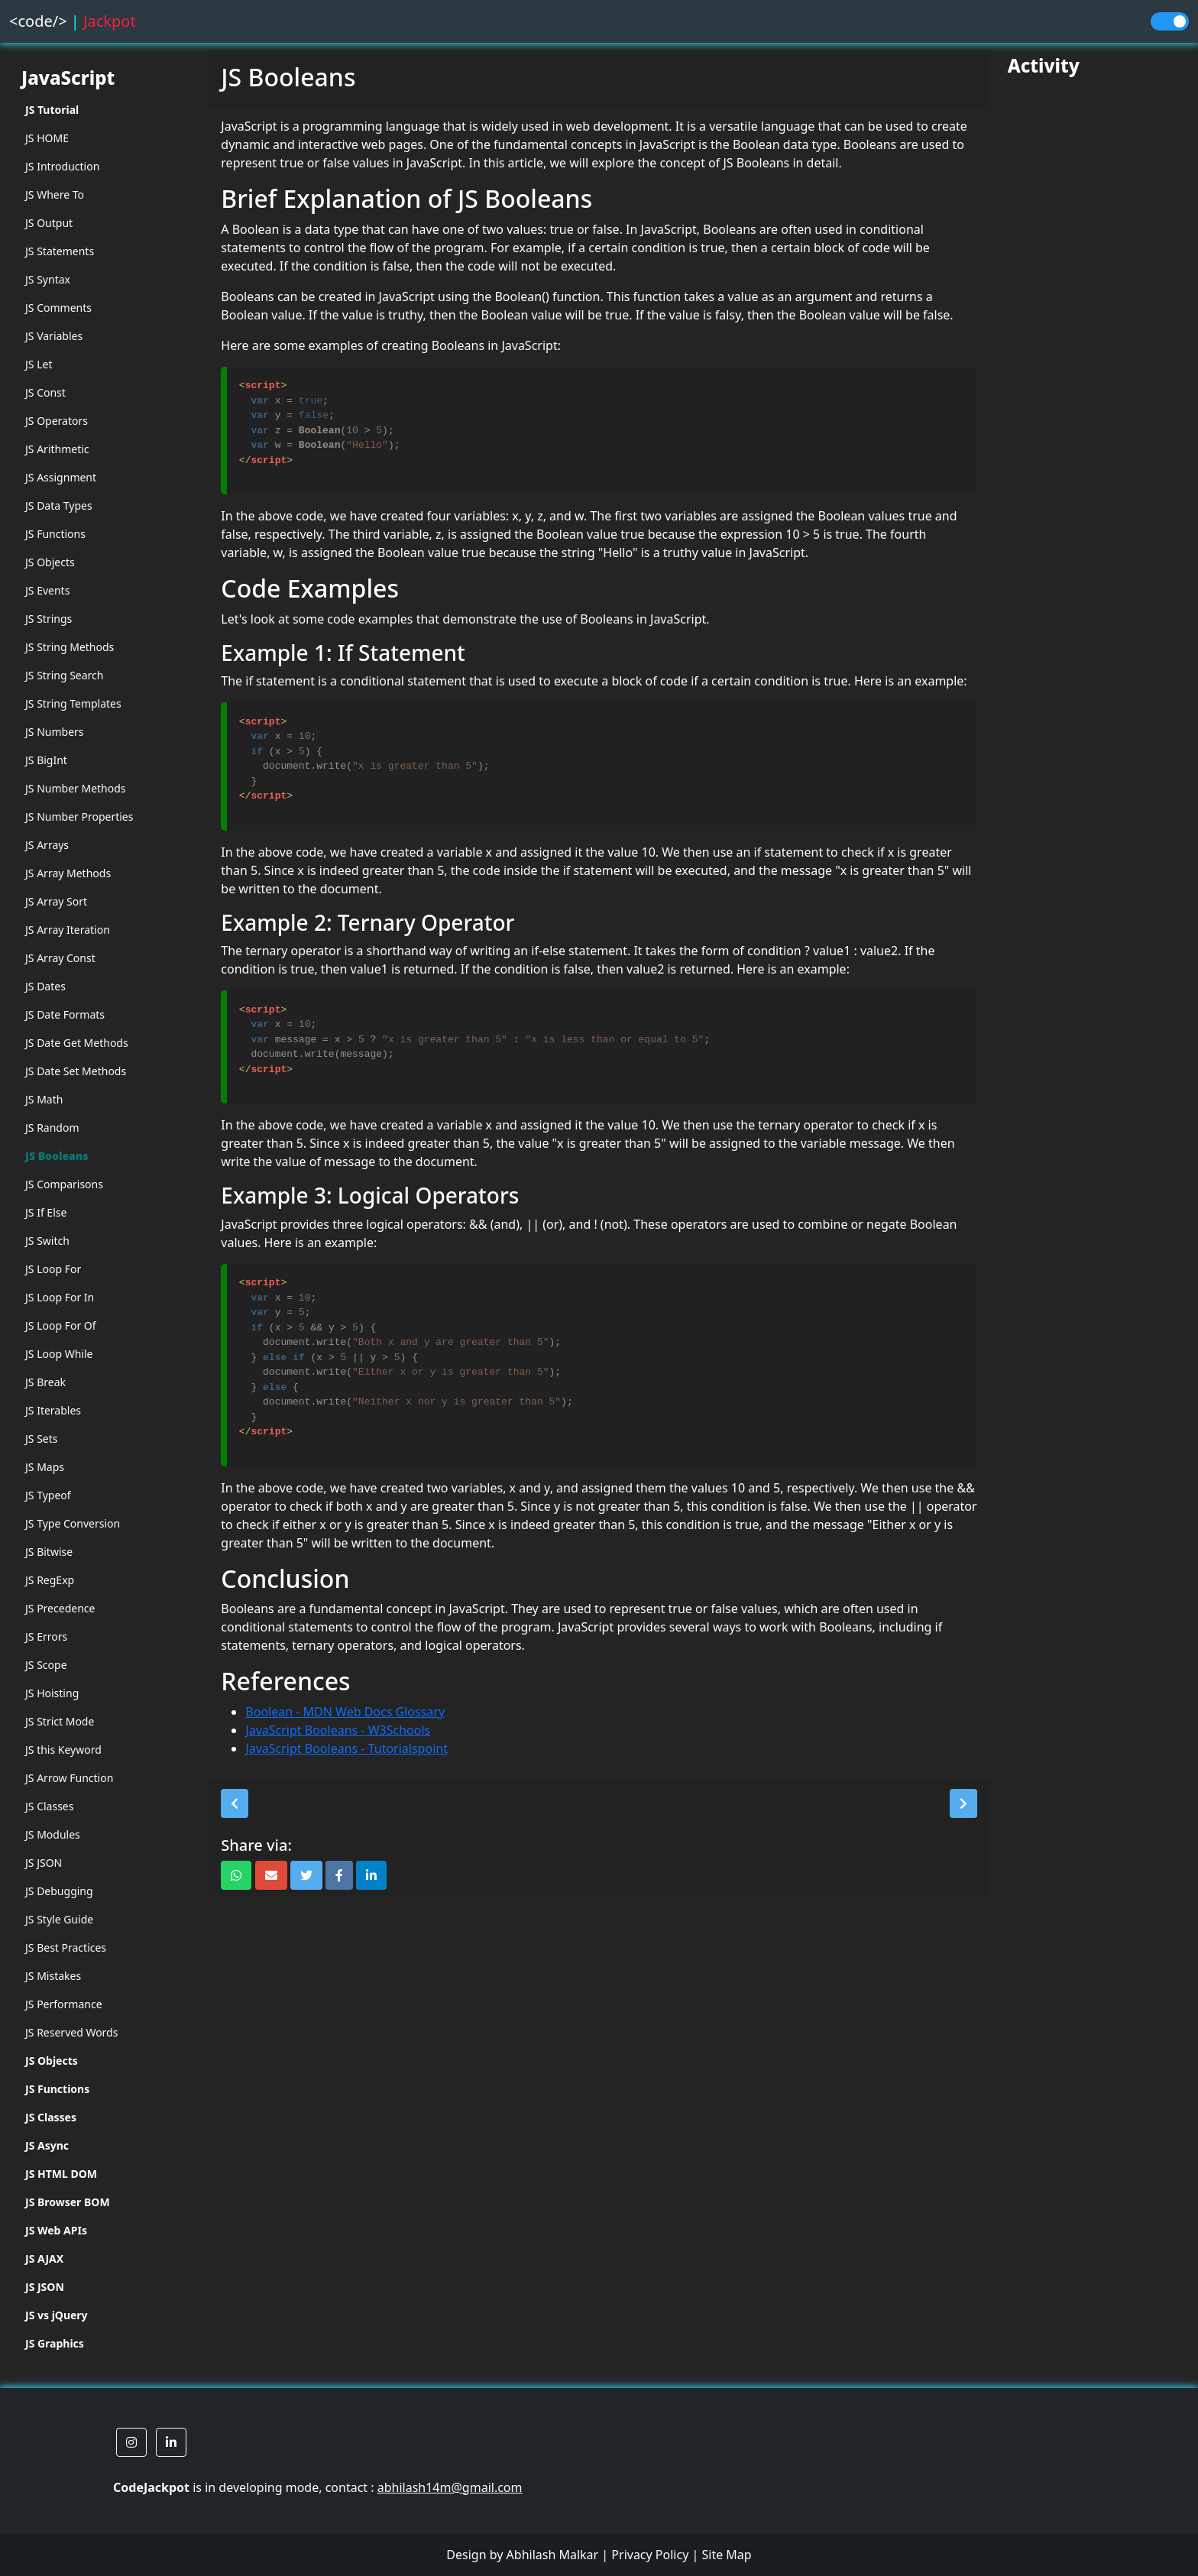 The image size is (1198, 2576). What do you see at coordinates (44, 1099) in the screenshot?
I see `JS Math` at bounding box center [44, 1099].